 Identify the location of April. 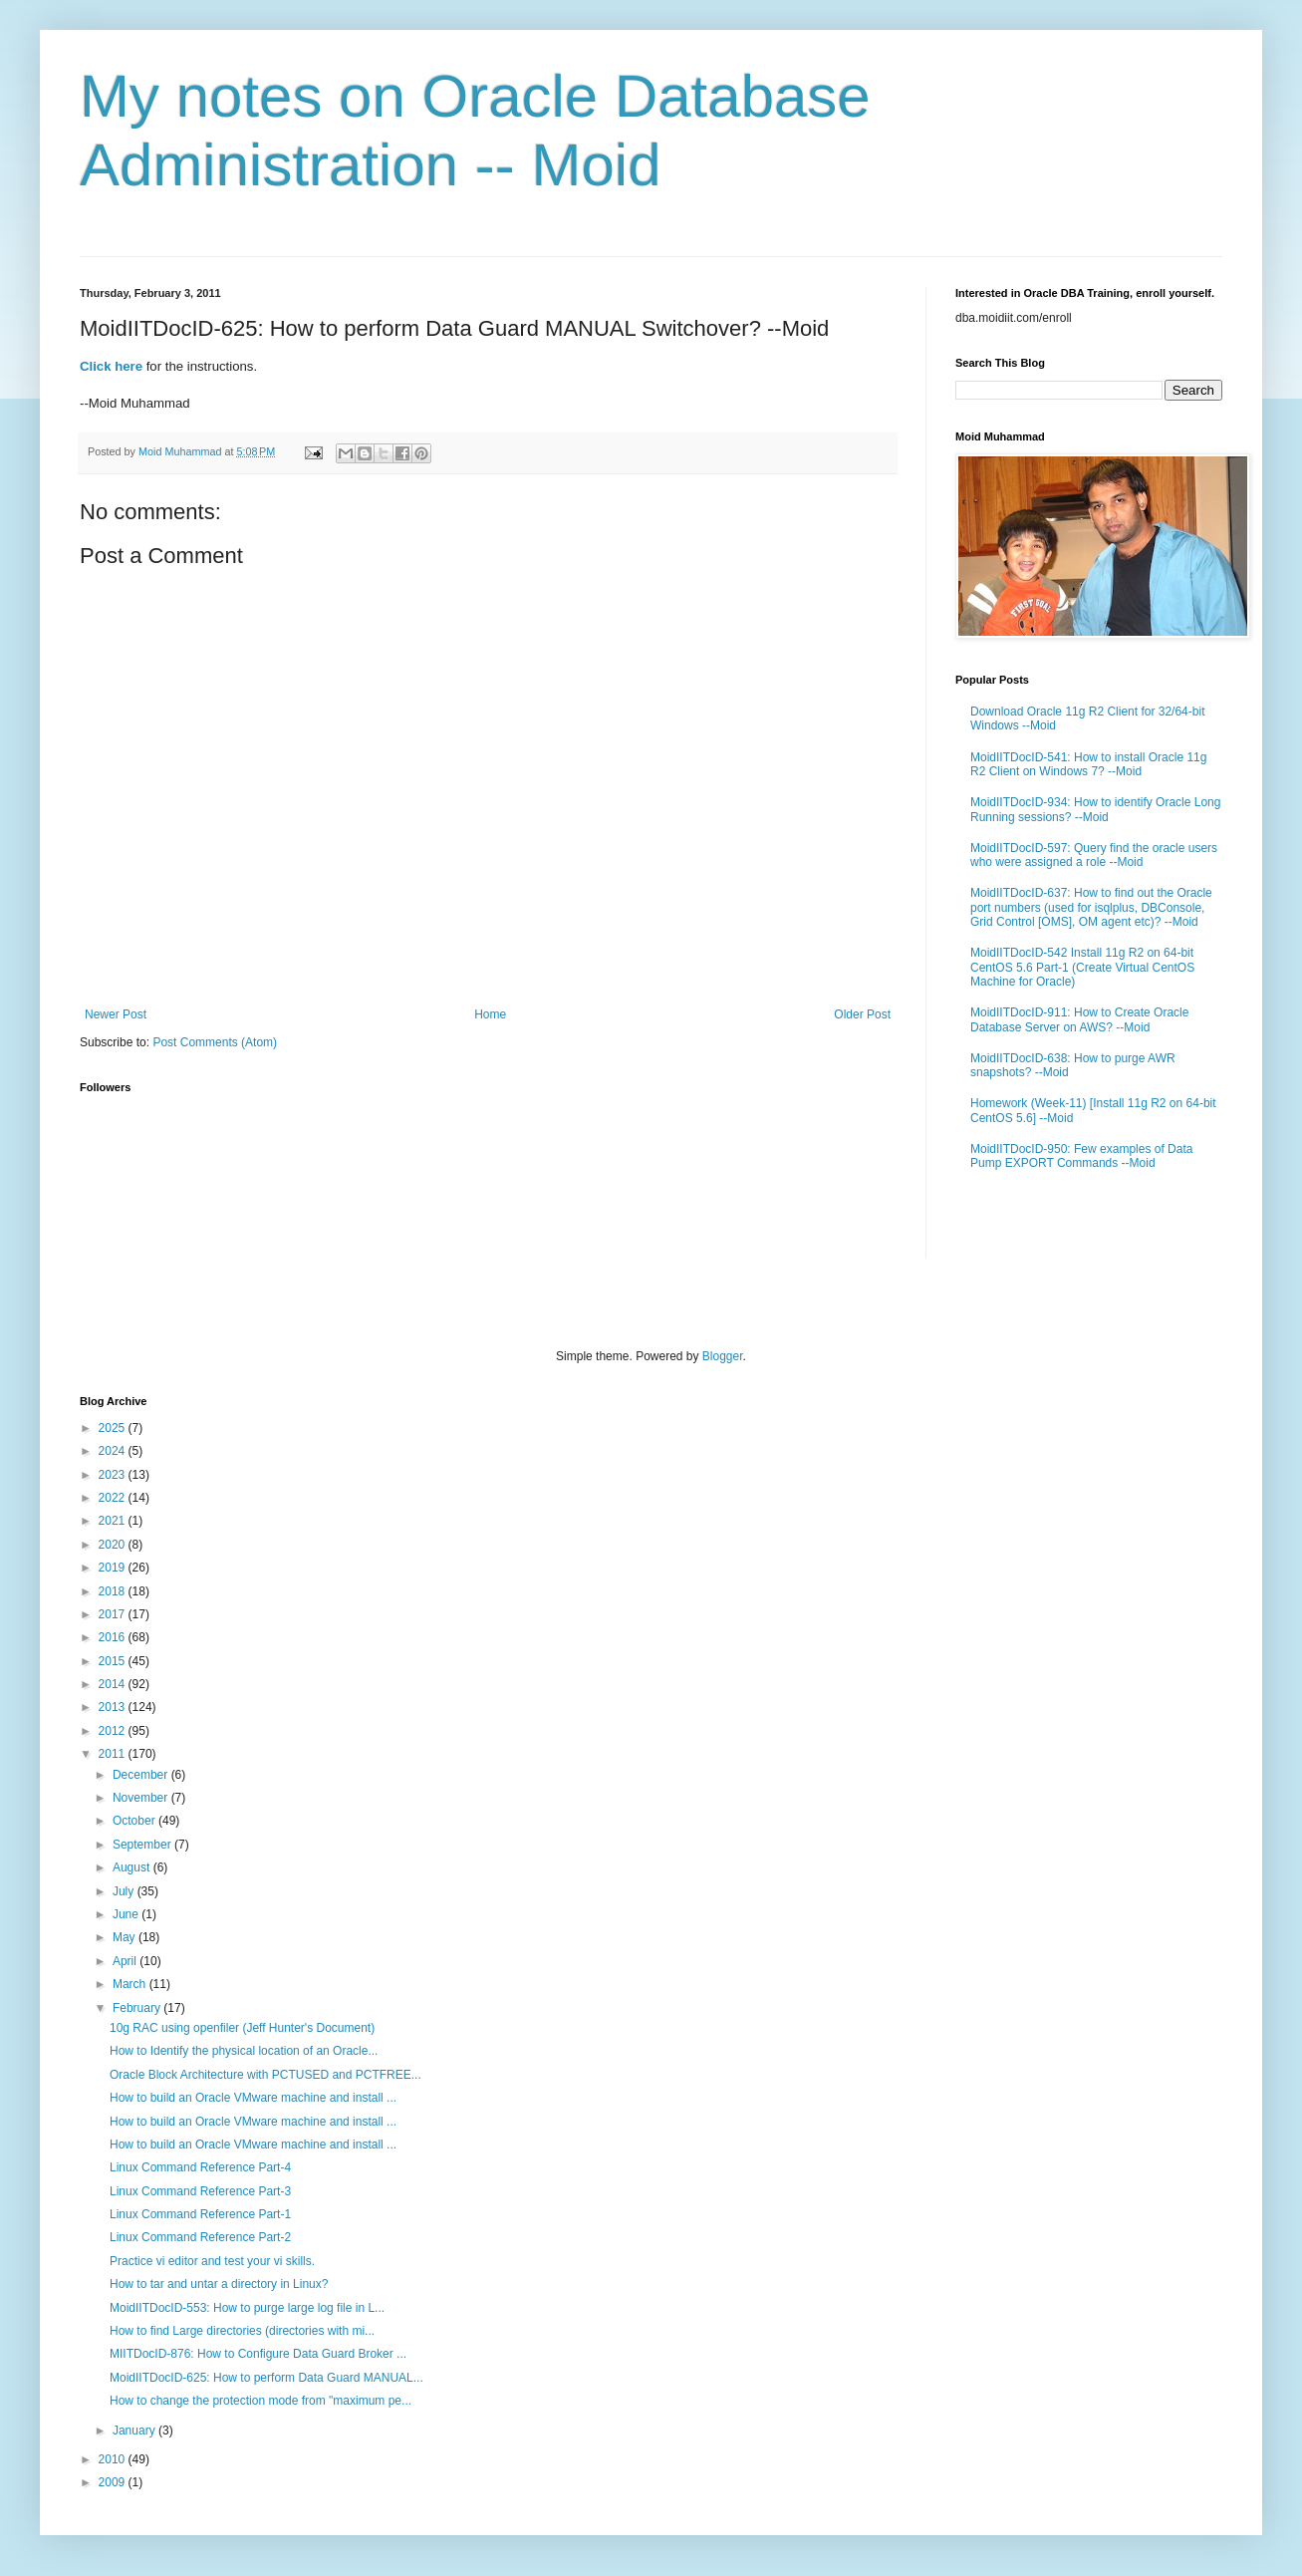
(126, 1961).